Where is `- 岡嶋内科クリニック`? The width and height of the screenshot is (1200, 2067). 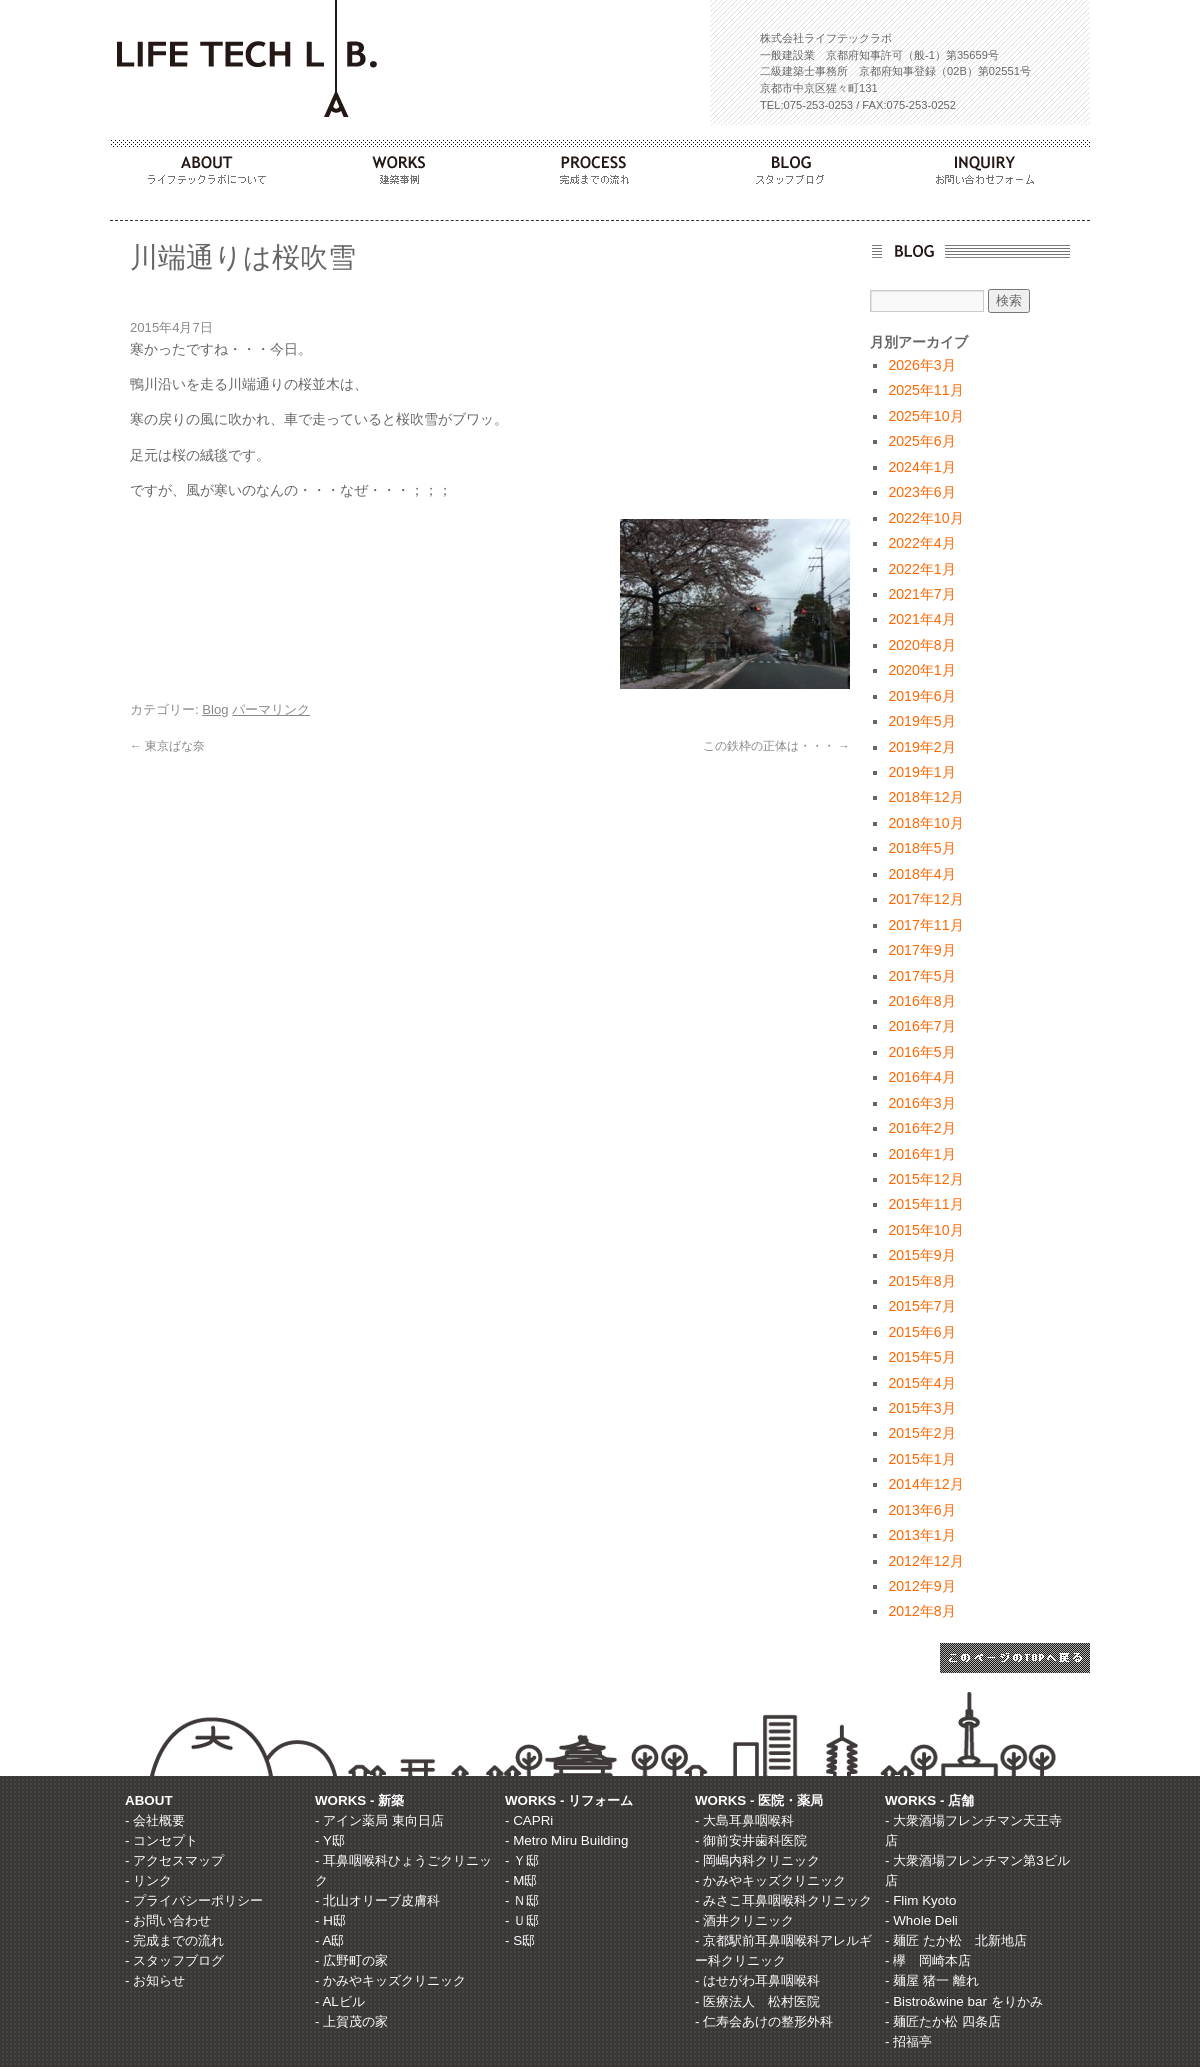
- 岡嶋内科クリニック is located at coordinates (757, 1860).